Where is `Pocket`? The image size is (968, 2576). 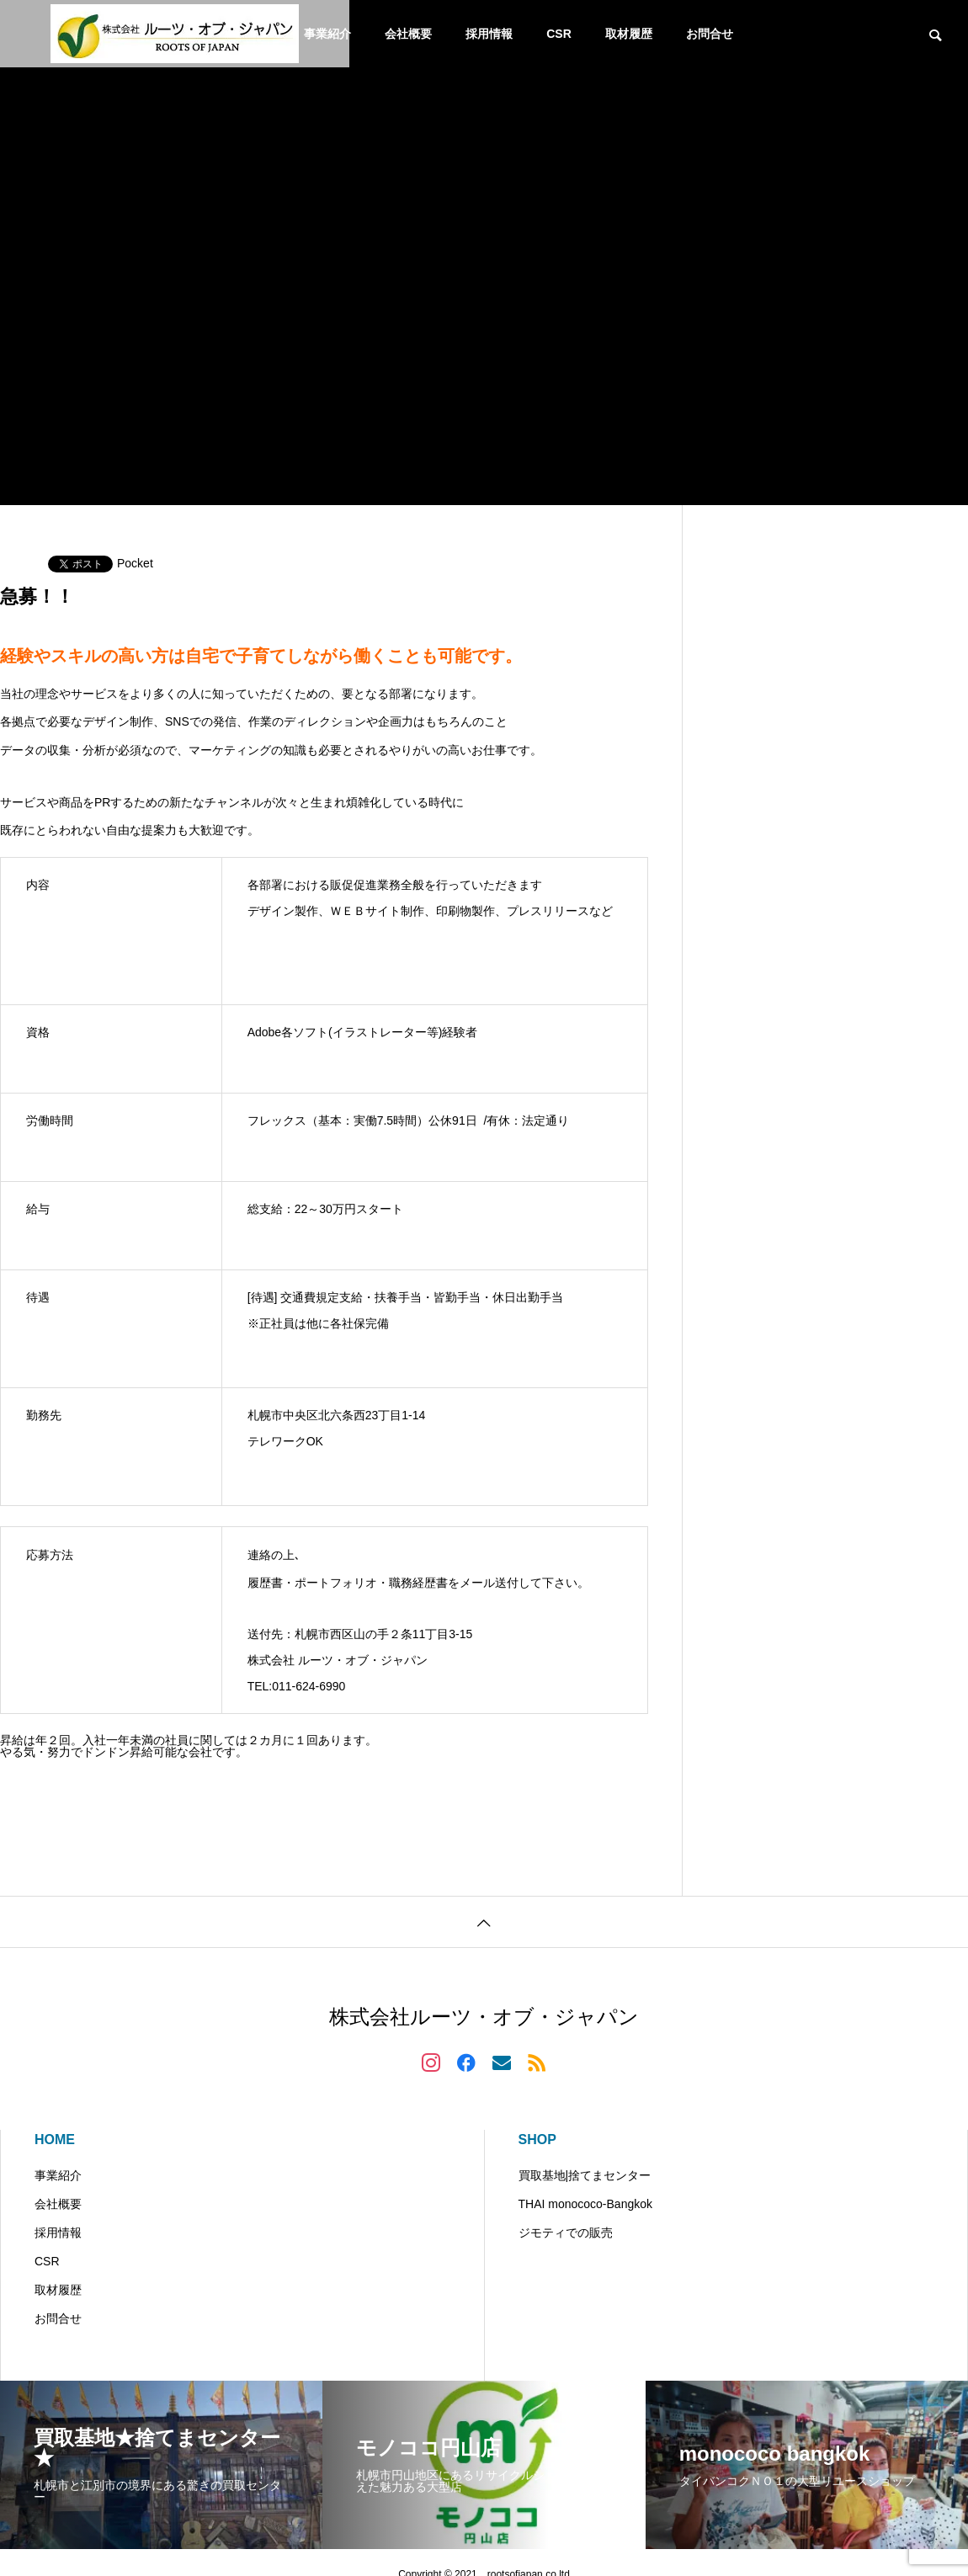
Pocket is located at coordinates (135, 563).